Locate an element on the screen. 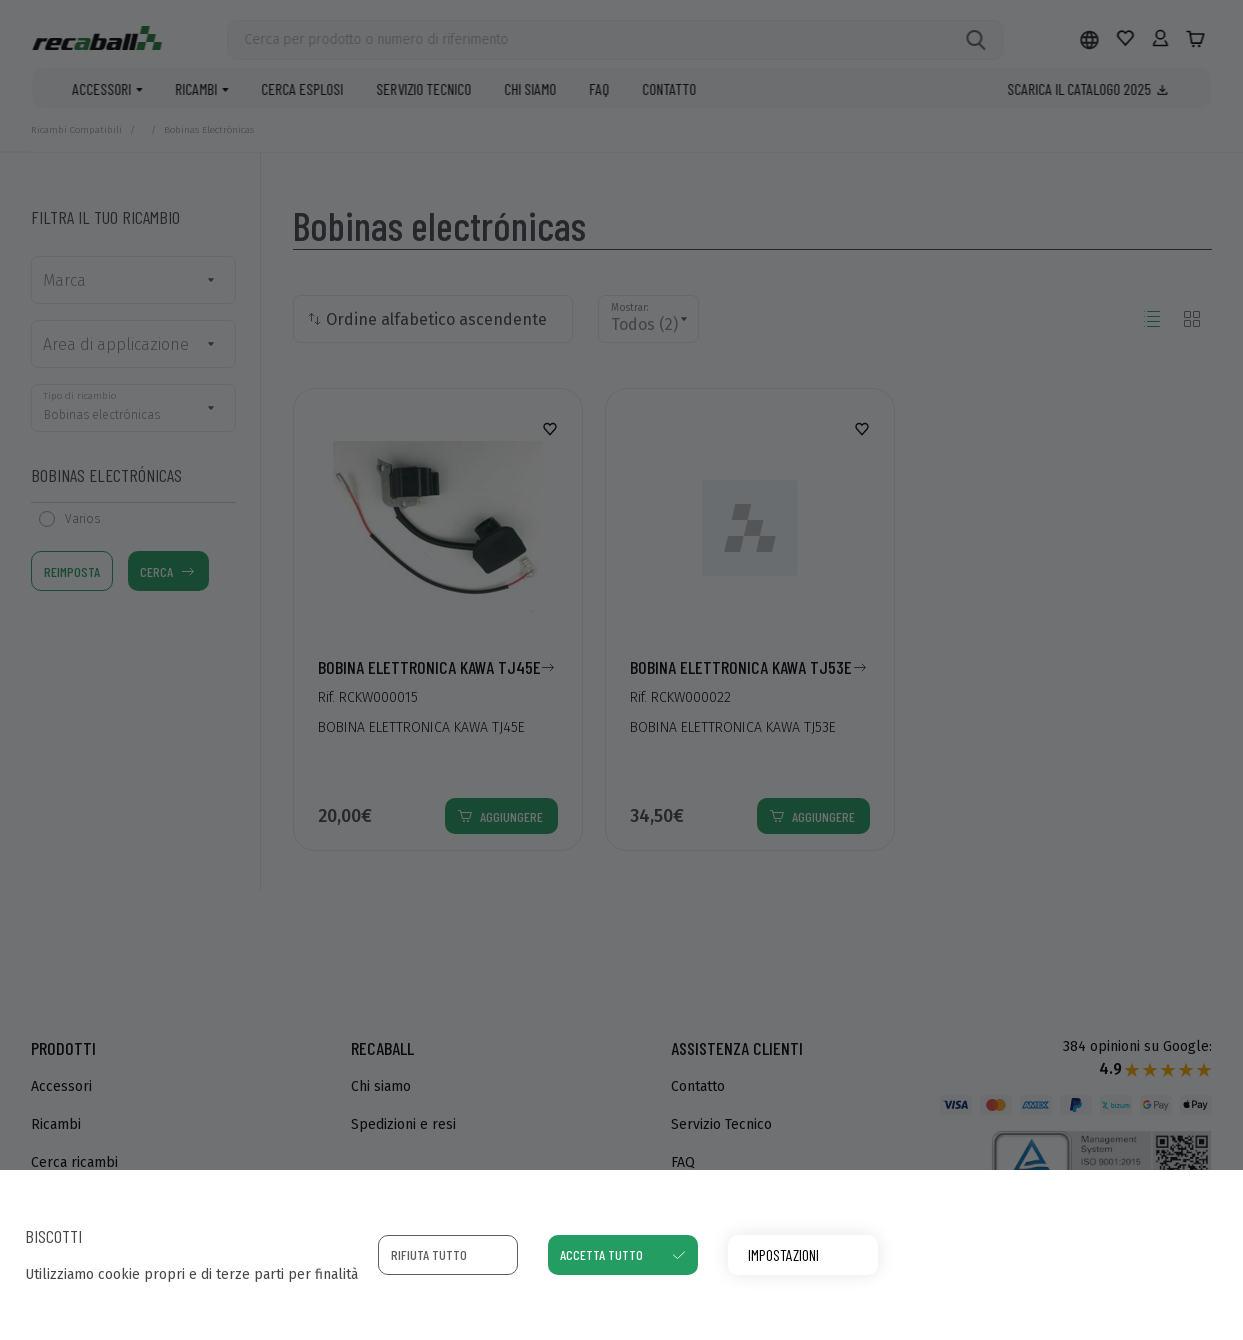 This screenshot has height=1340, width=1243. Rifiuta tutto is located at coordinates (429, 1254).